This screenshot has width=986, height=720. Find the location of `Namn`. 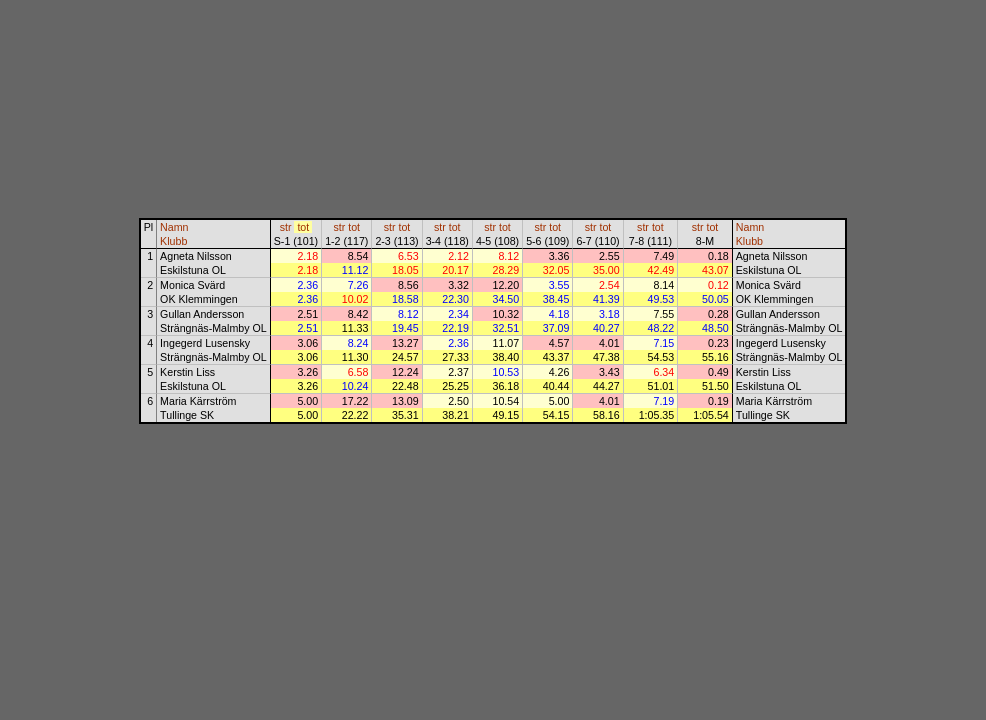

Namn is located at coordinates (174, 227).